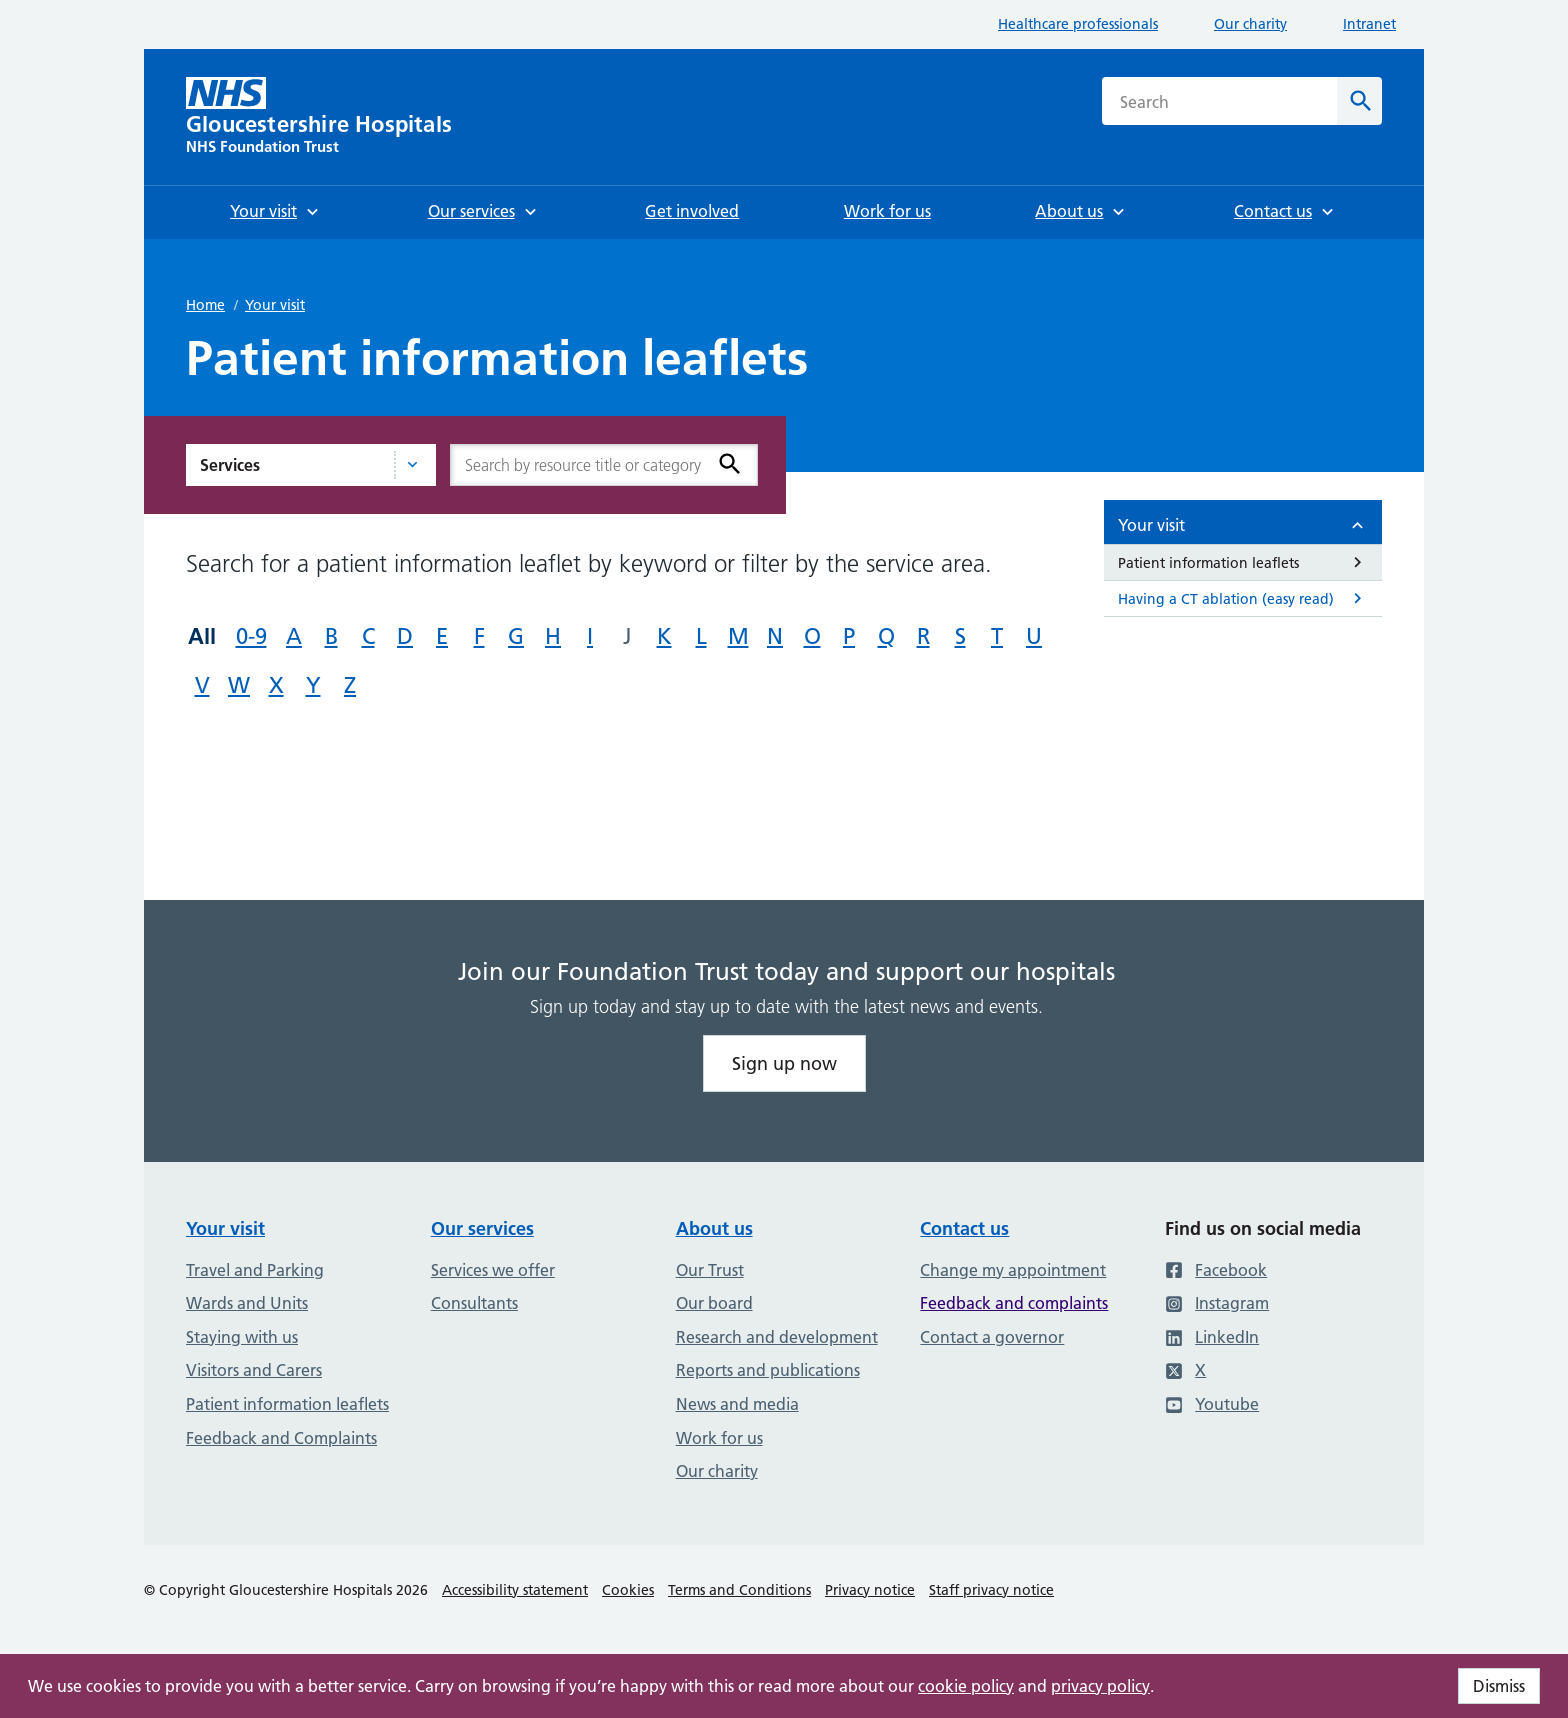  What do you see at coordinates (275, 305) in the screenshot?
I see `Your visit` at bounding box center [275, 305].